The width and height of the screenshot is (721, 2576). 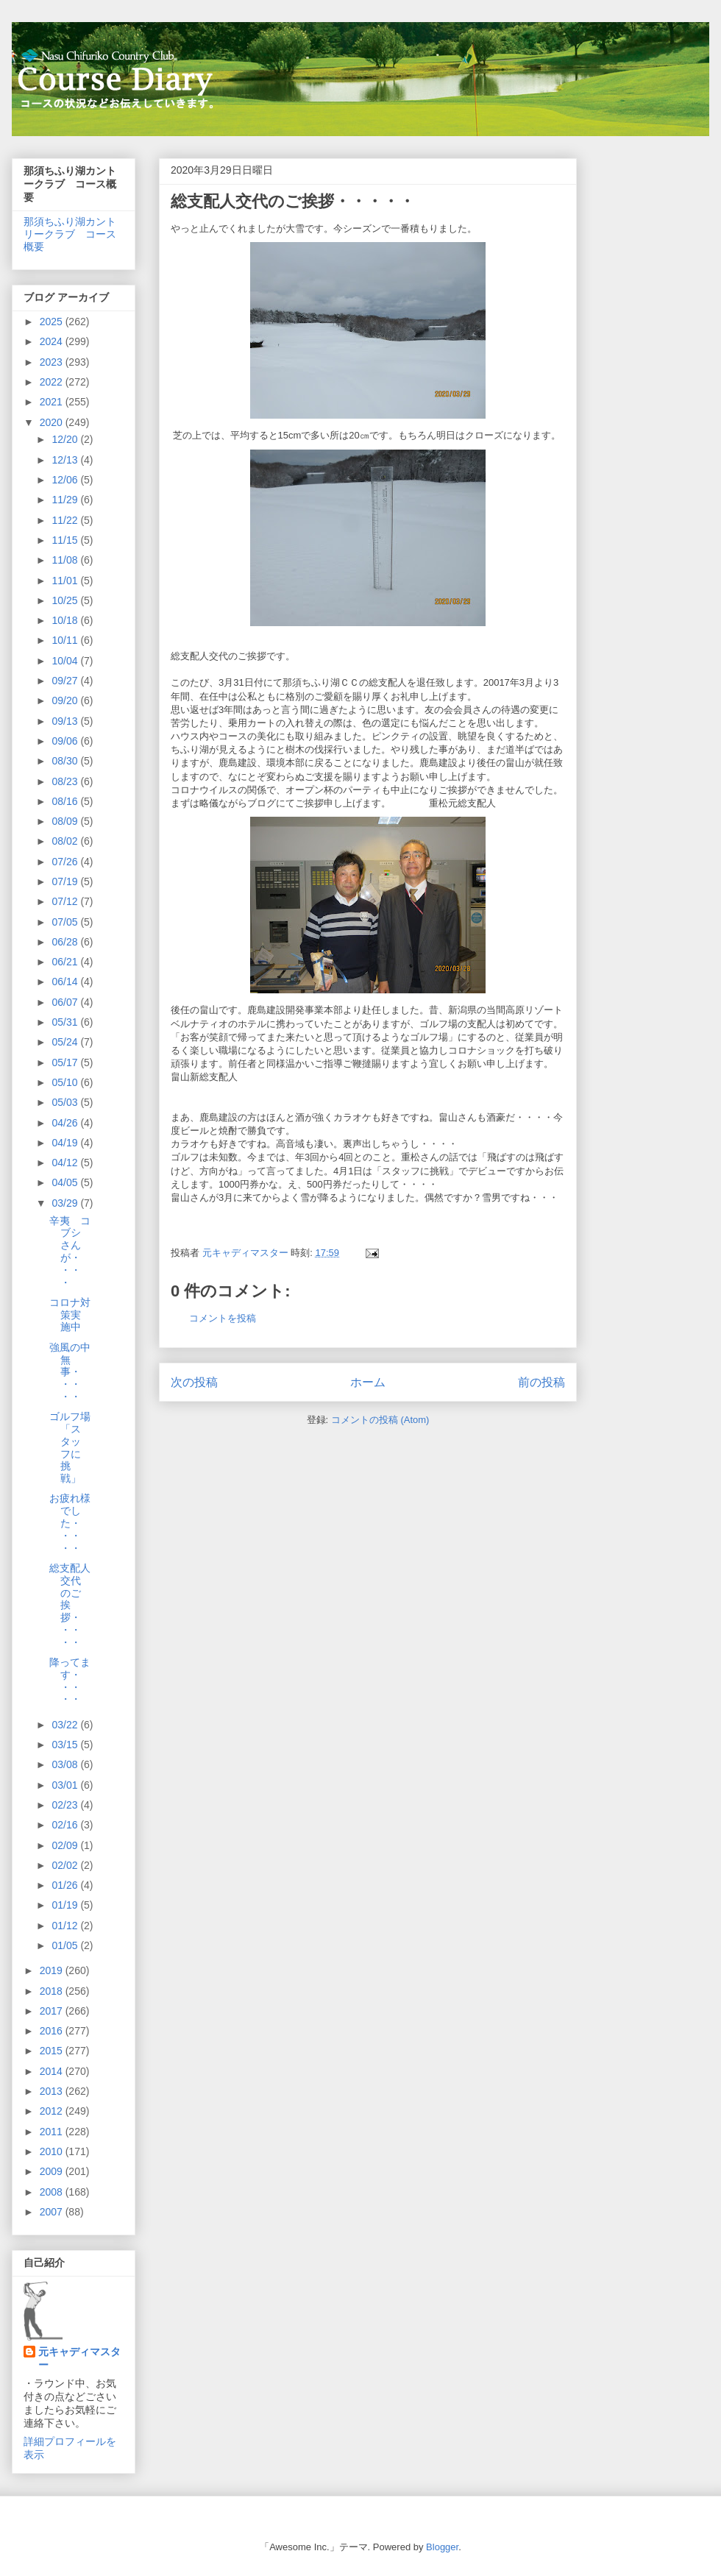 What do you see at coordinates (52, 2091) in the screenshot?
I see `2013` at bounding box center [52, 2091].